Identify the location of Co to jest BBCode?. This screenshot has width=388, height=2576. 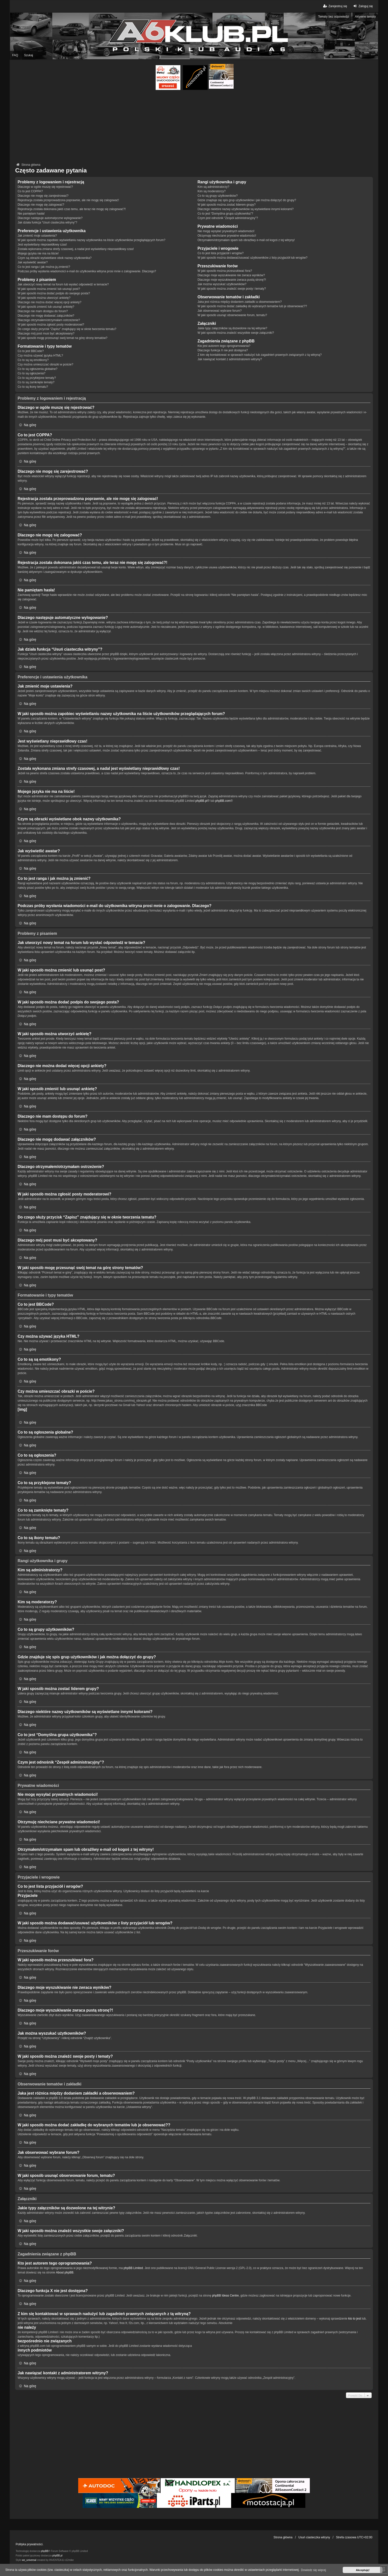
(31, 351).